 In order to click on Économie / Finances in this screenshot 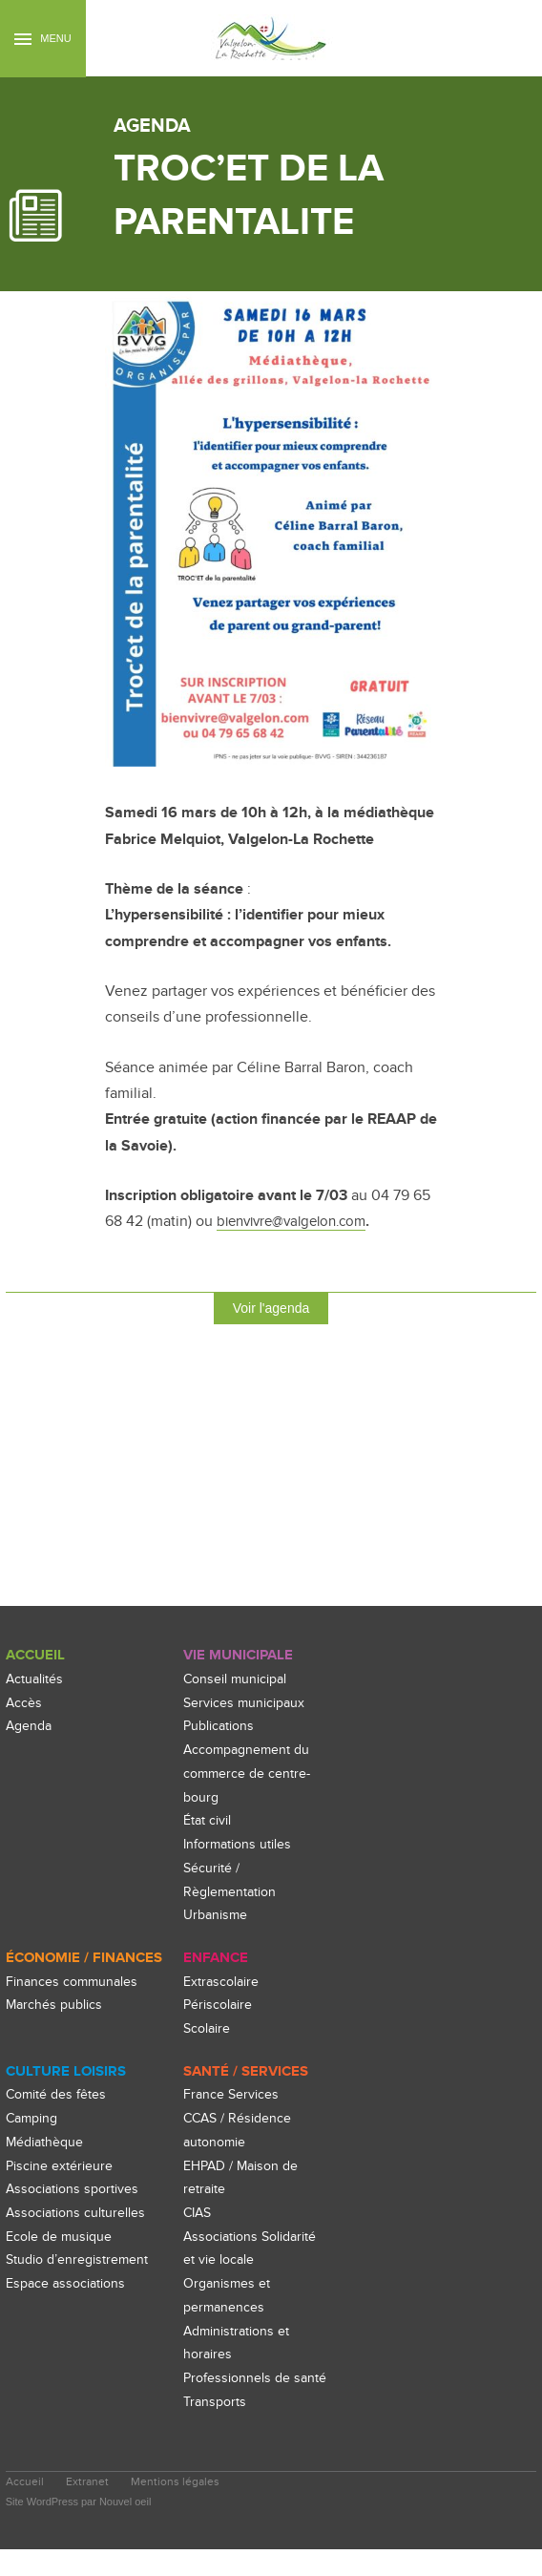, I will do `click(84, 1960)`.